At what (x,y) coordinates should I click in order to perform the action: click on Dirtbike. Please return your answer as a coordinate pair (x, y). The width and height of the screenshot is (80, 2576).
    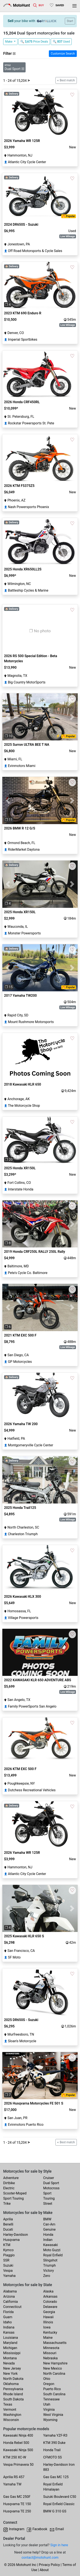
    Looking at the image, I should click on (9, 2183).